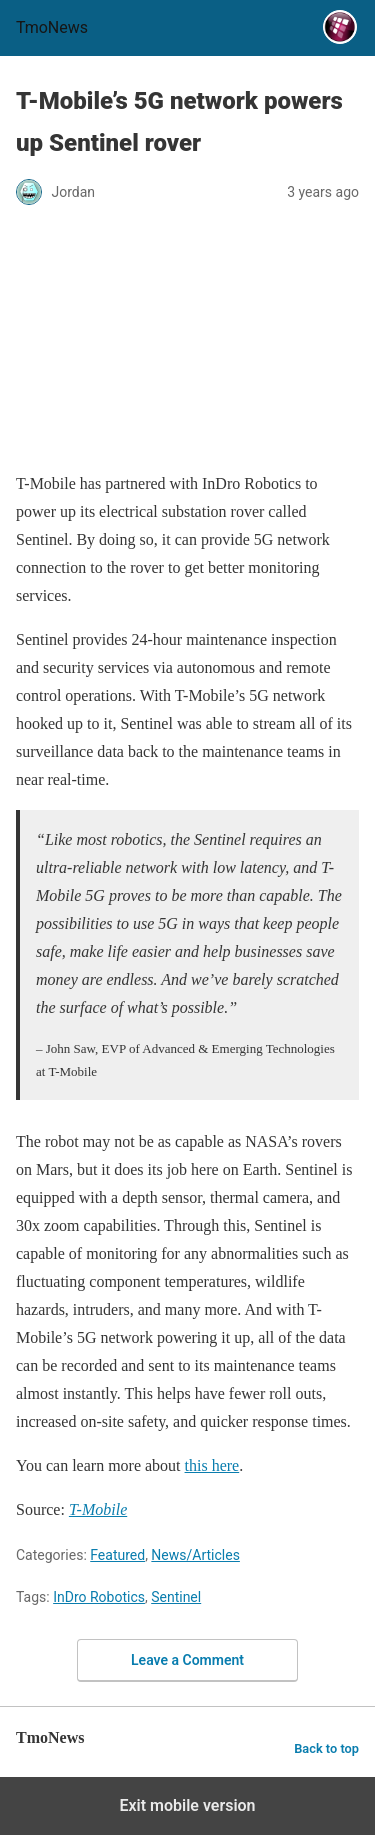  I want to click on Back to top, so click(326, 1748).